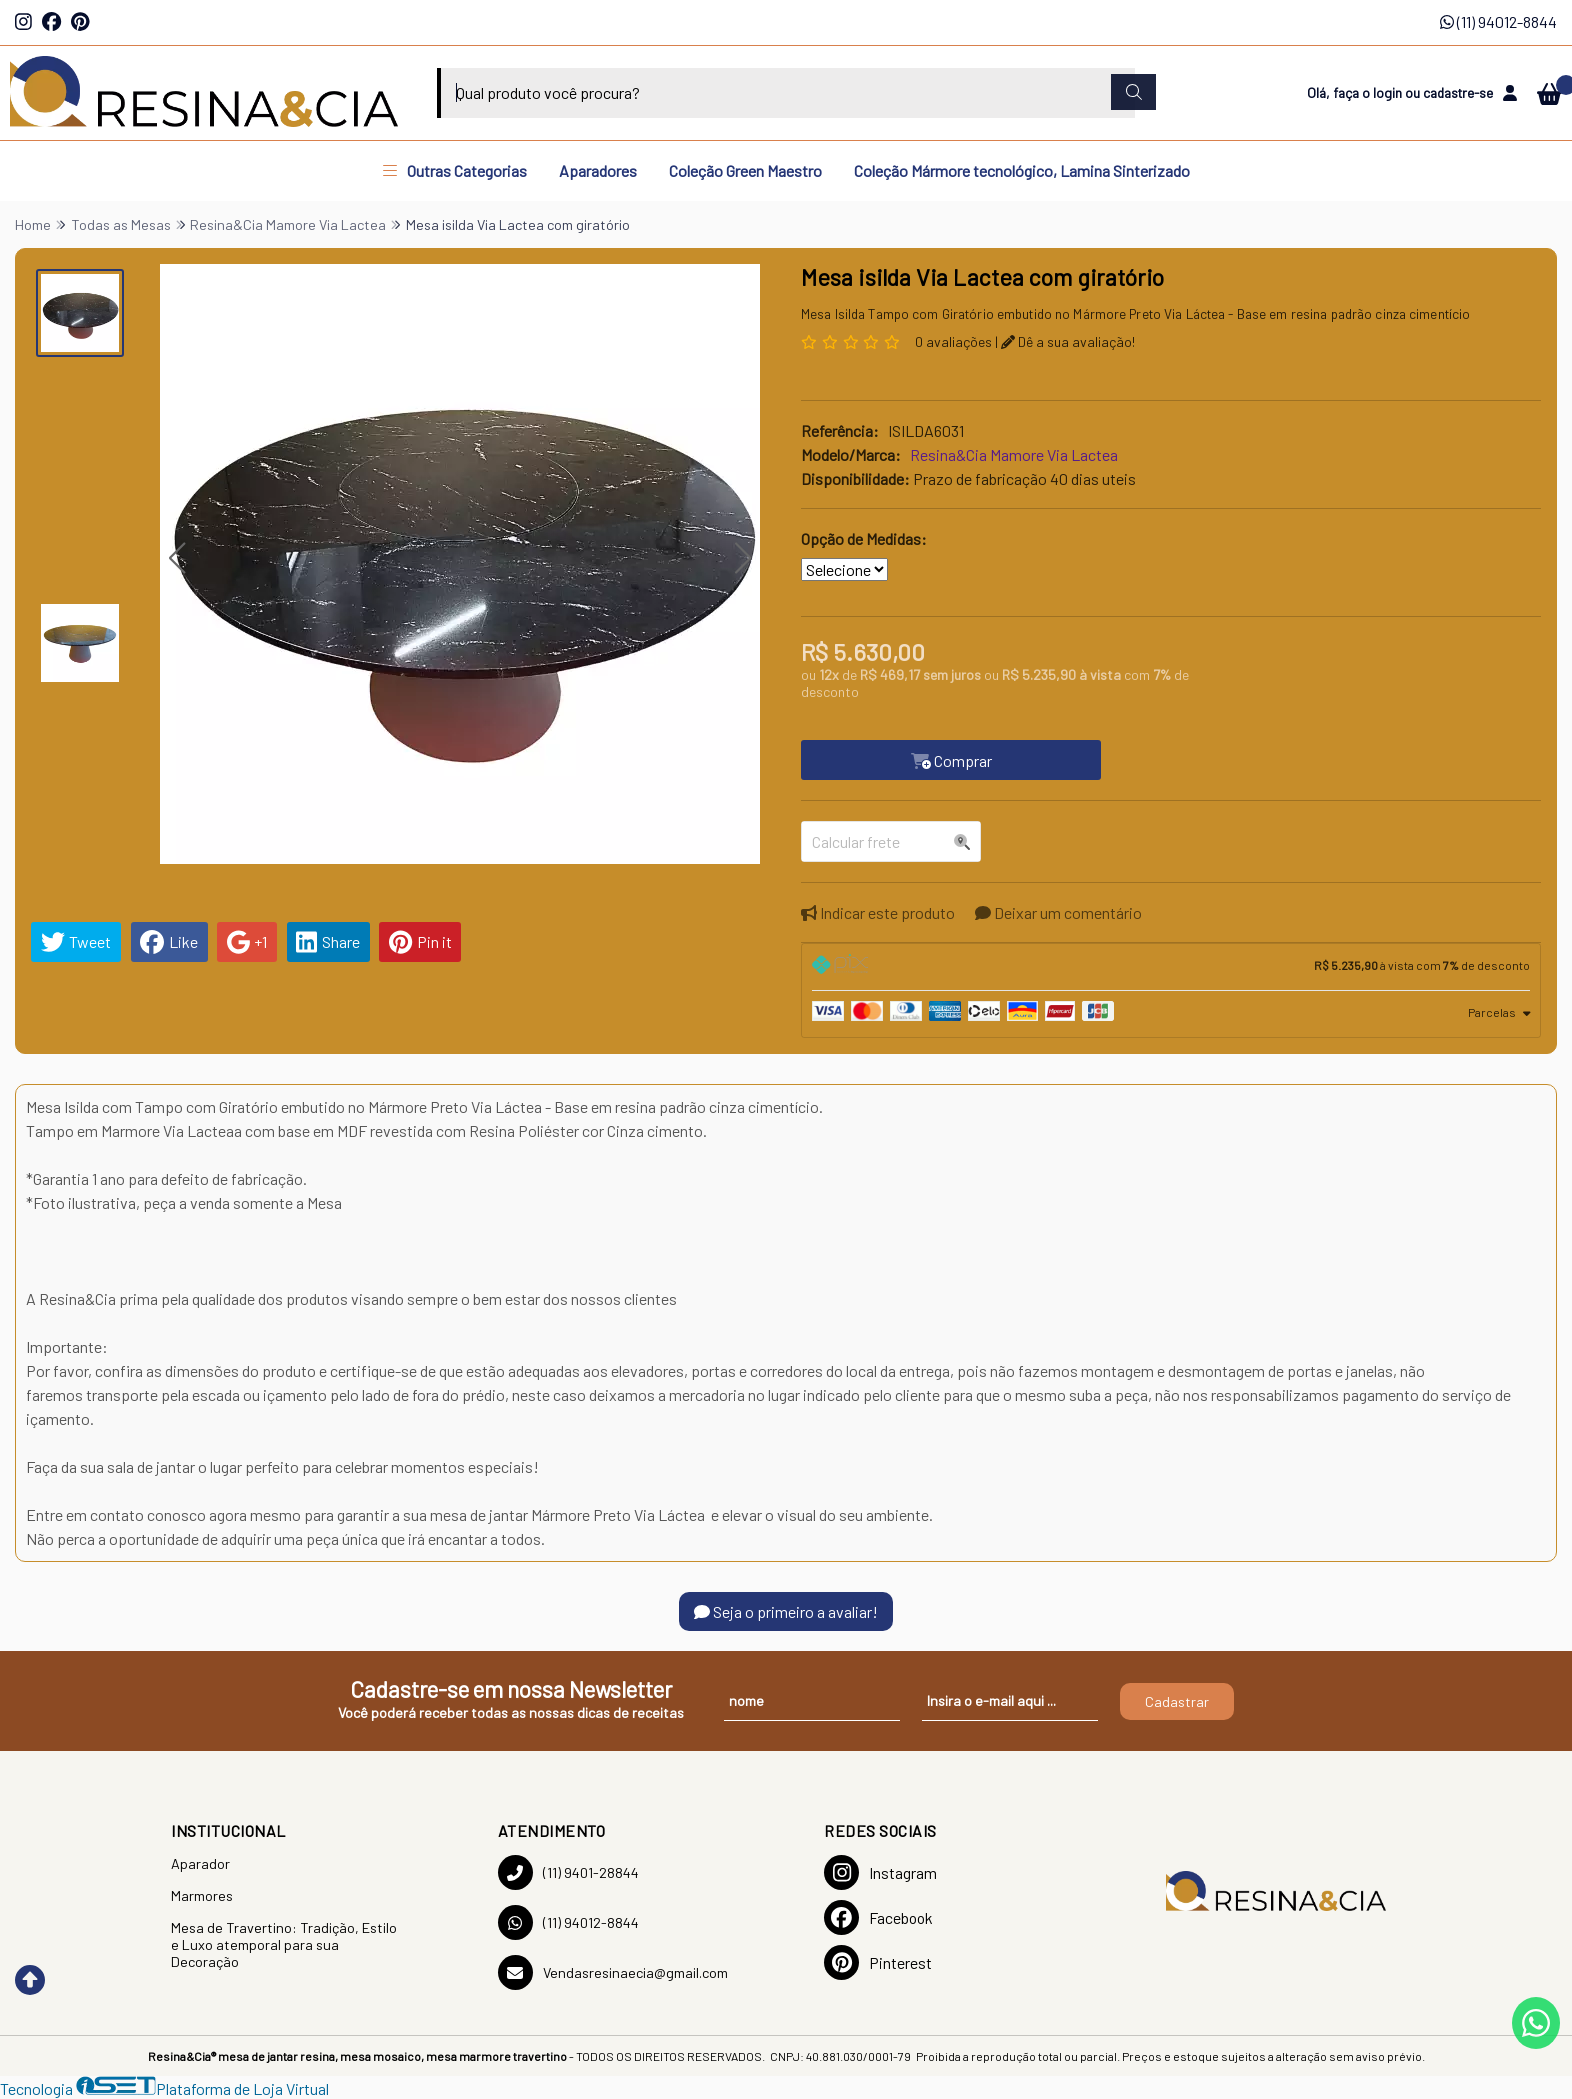  What do you see at coordinates (455, 170) in the screenshot?
I see `Outras Categorias` at bounding box center [455, 170].